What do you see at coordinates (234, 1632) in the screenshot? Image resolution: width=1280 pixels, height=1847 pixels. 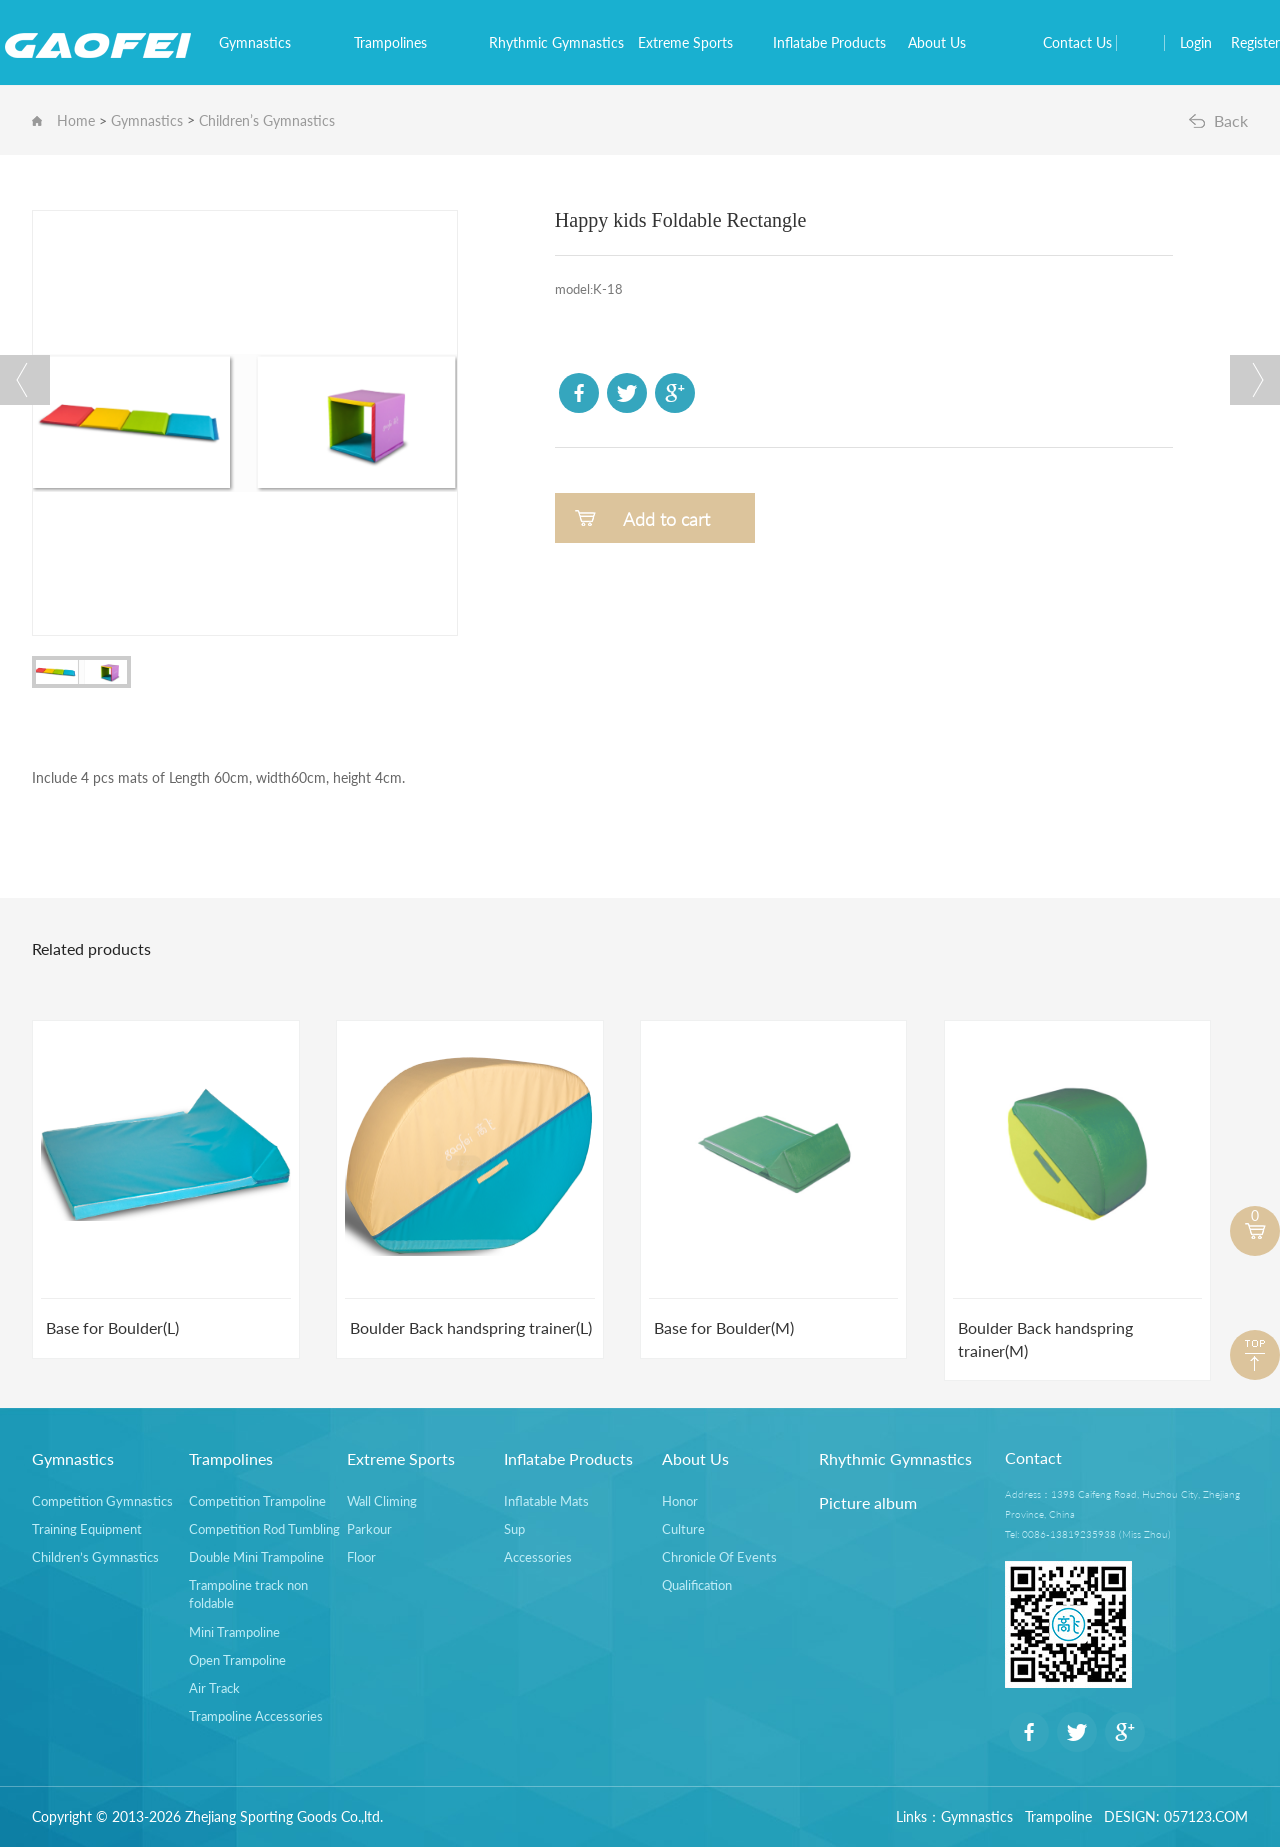 I see `Mini Trampoline` at bounding box center [234, 1632].